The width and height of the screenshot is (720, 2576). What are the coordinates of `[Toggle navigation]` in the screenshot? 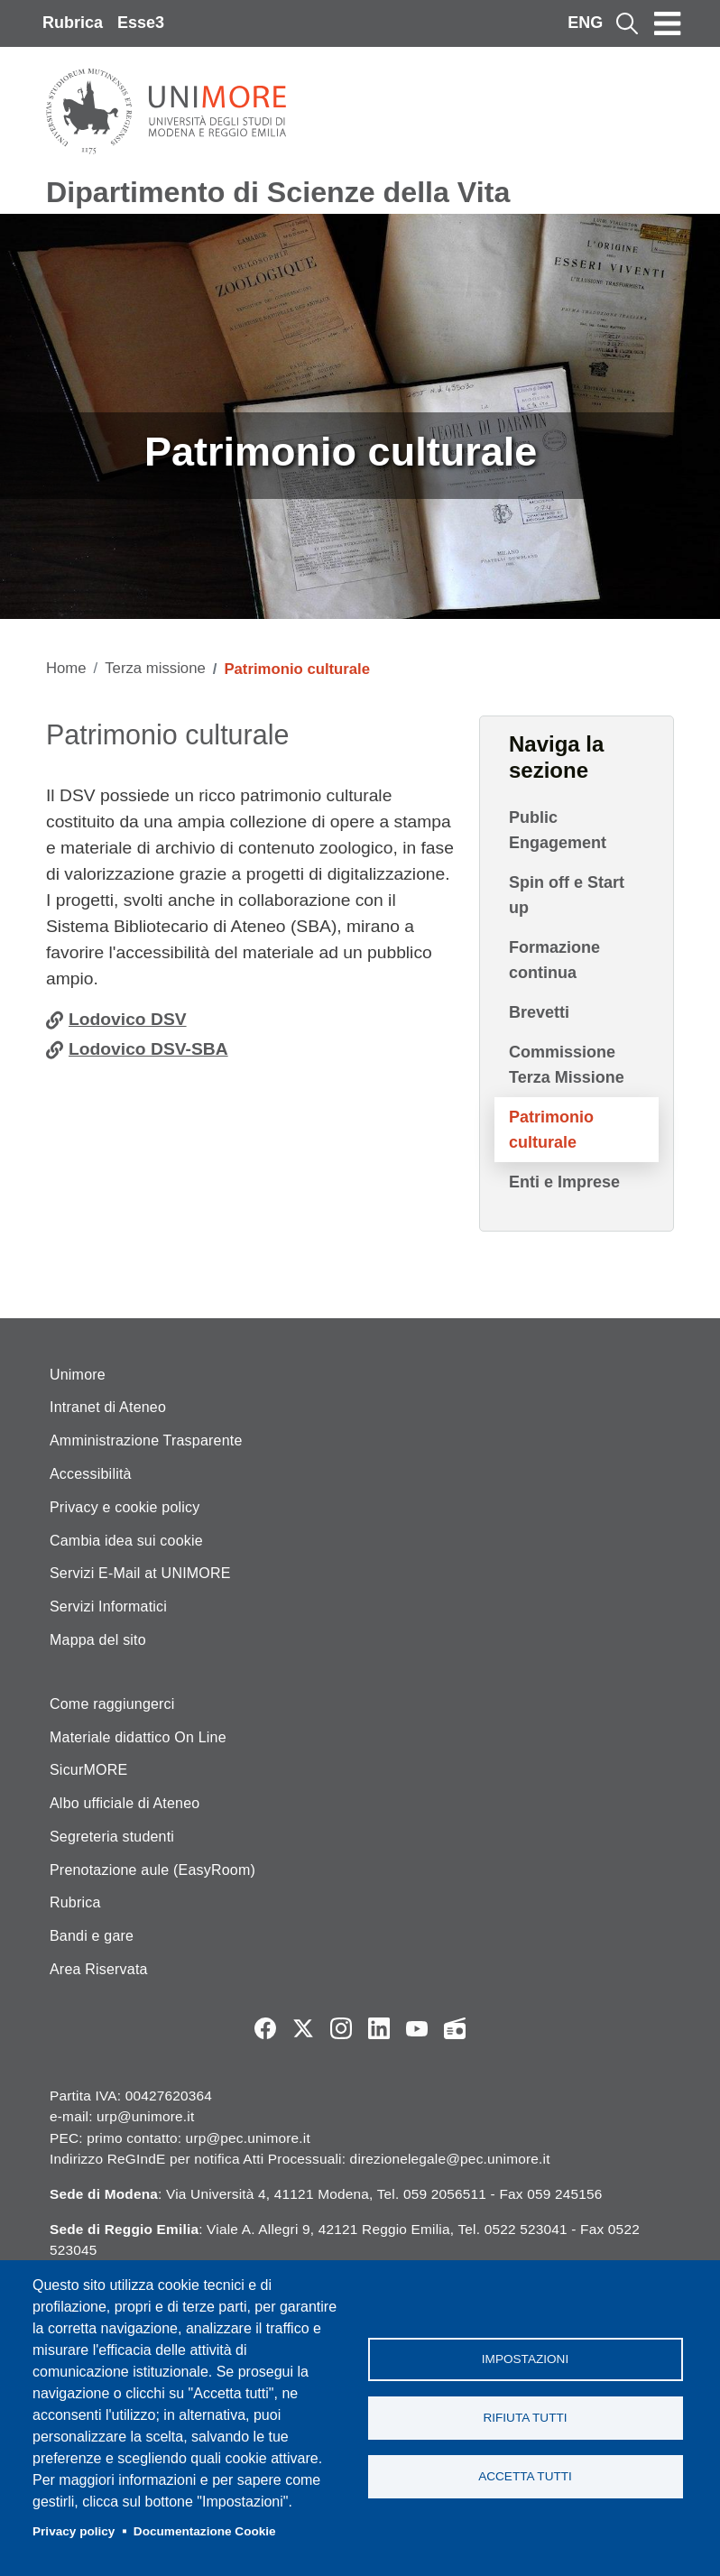 It's located at (668, 23).